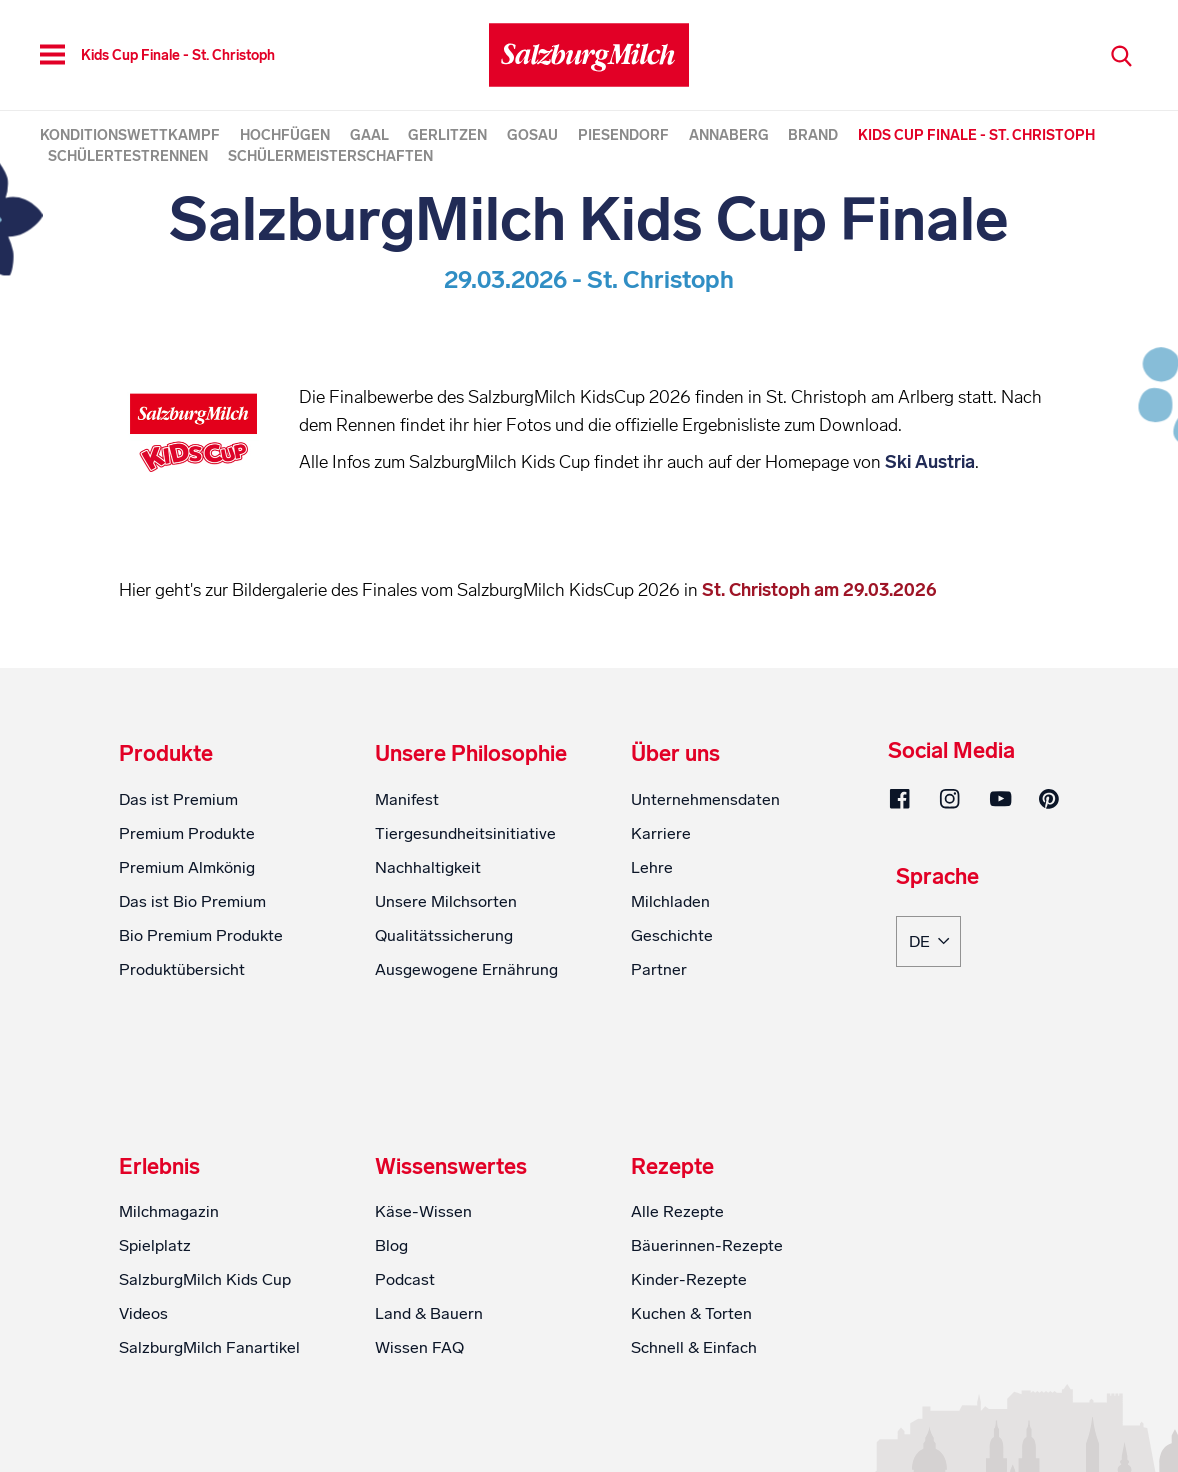  What do you see at coordinates (661, 919) in the screenshot?
I see `Karriere` at bounding box center [661, 919].